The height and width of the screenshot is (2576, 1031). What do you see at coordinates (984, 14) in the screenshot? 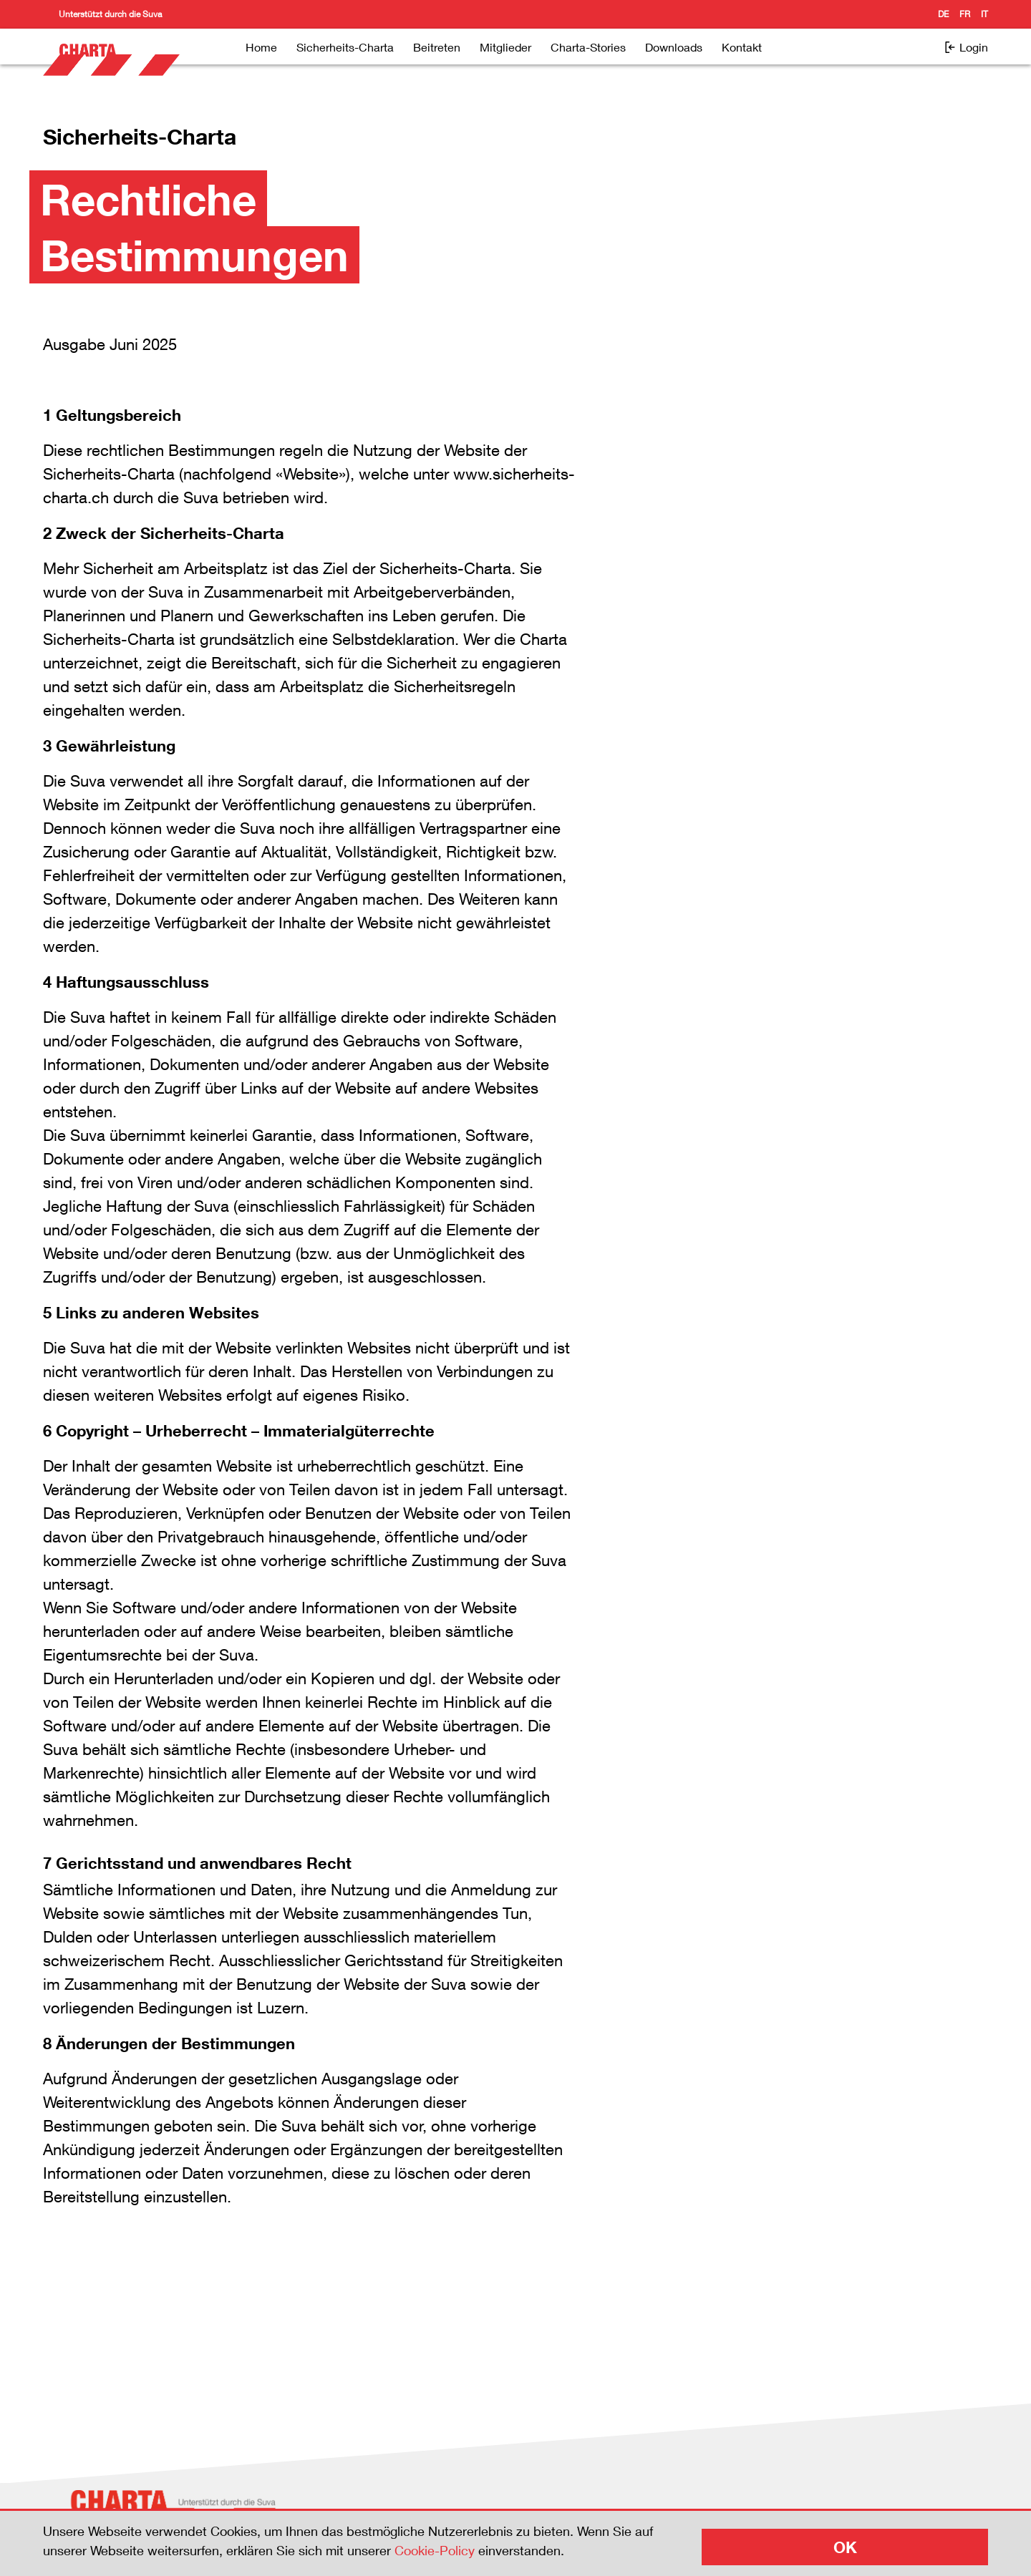
I see `it` at bounding box center [984, 14].